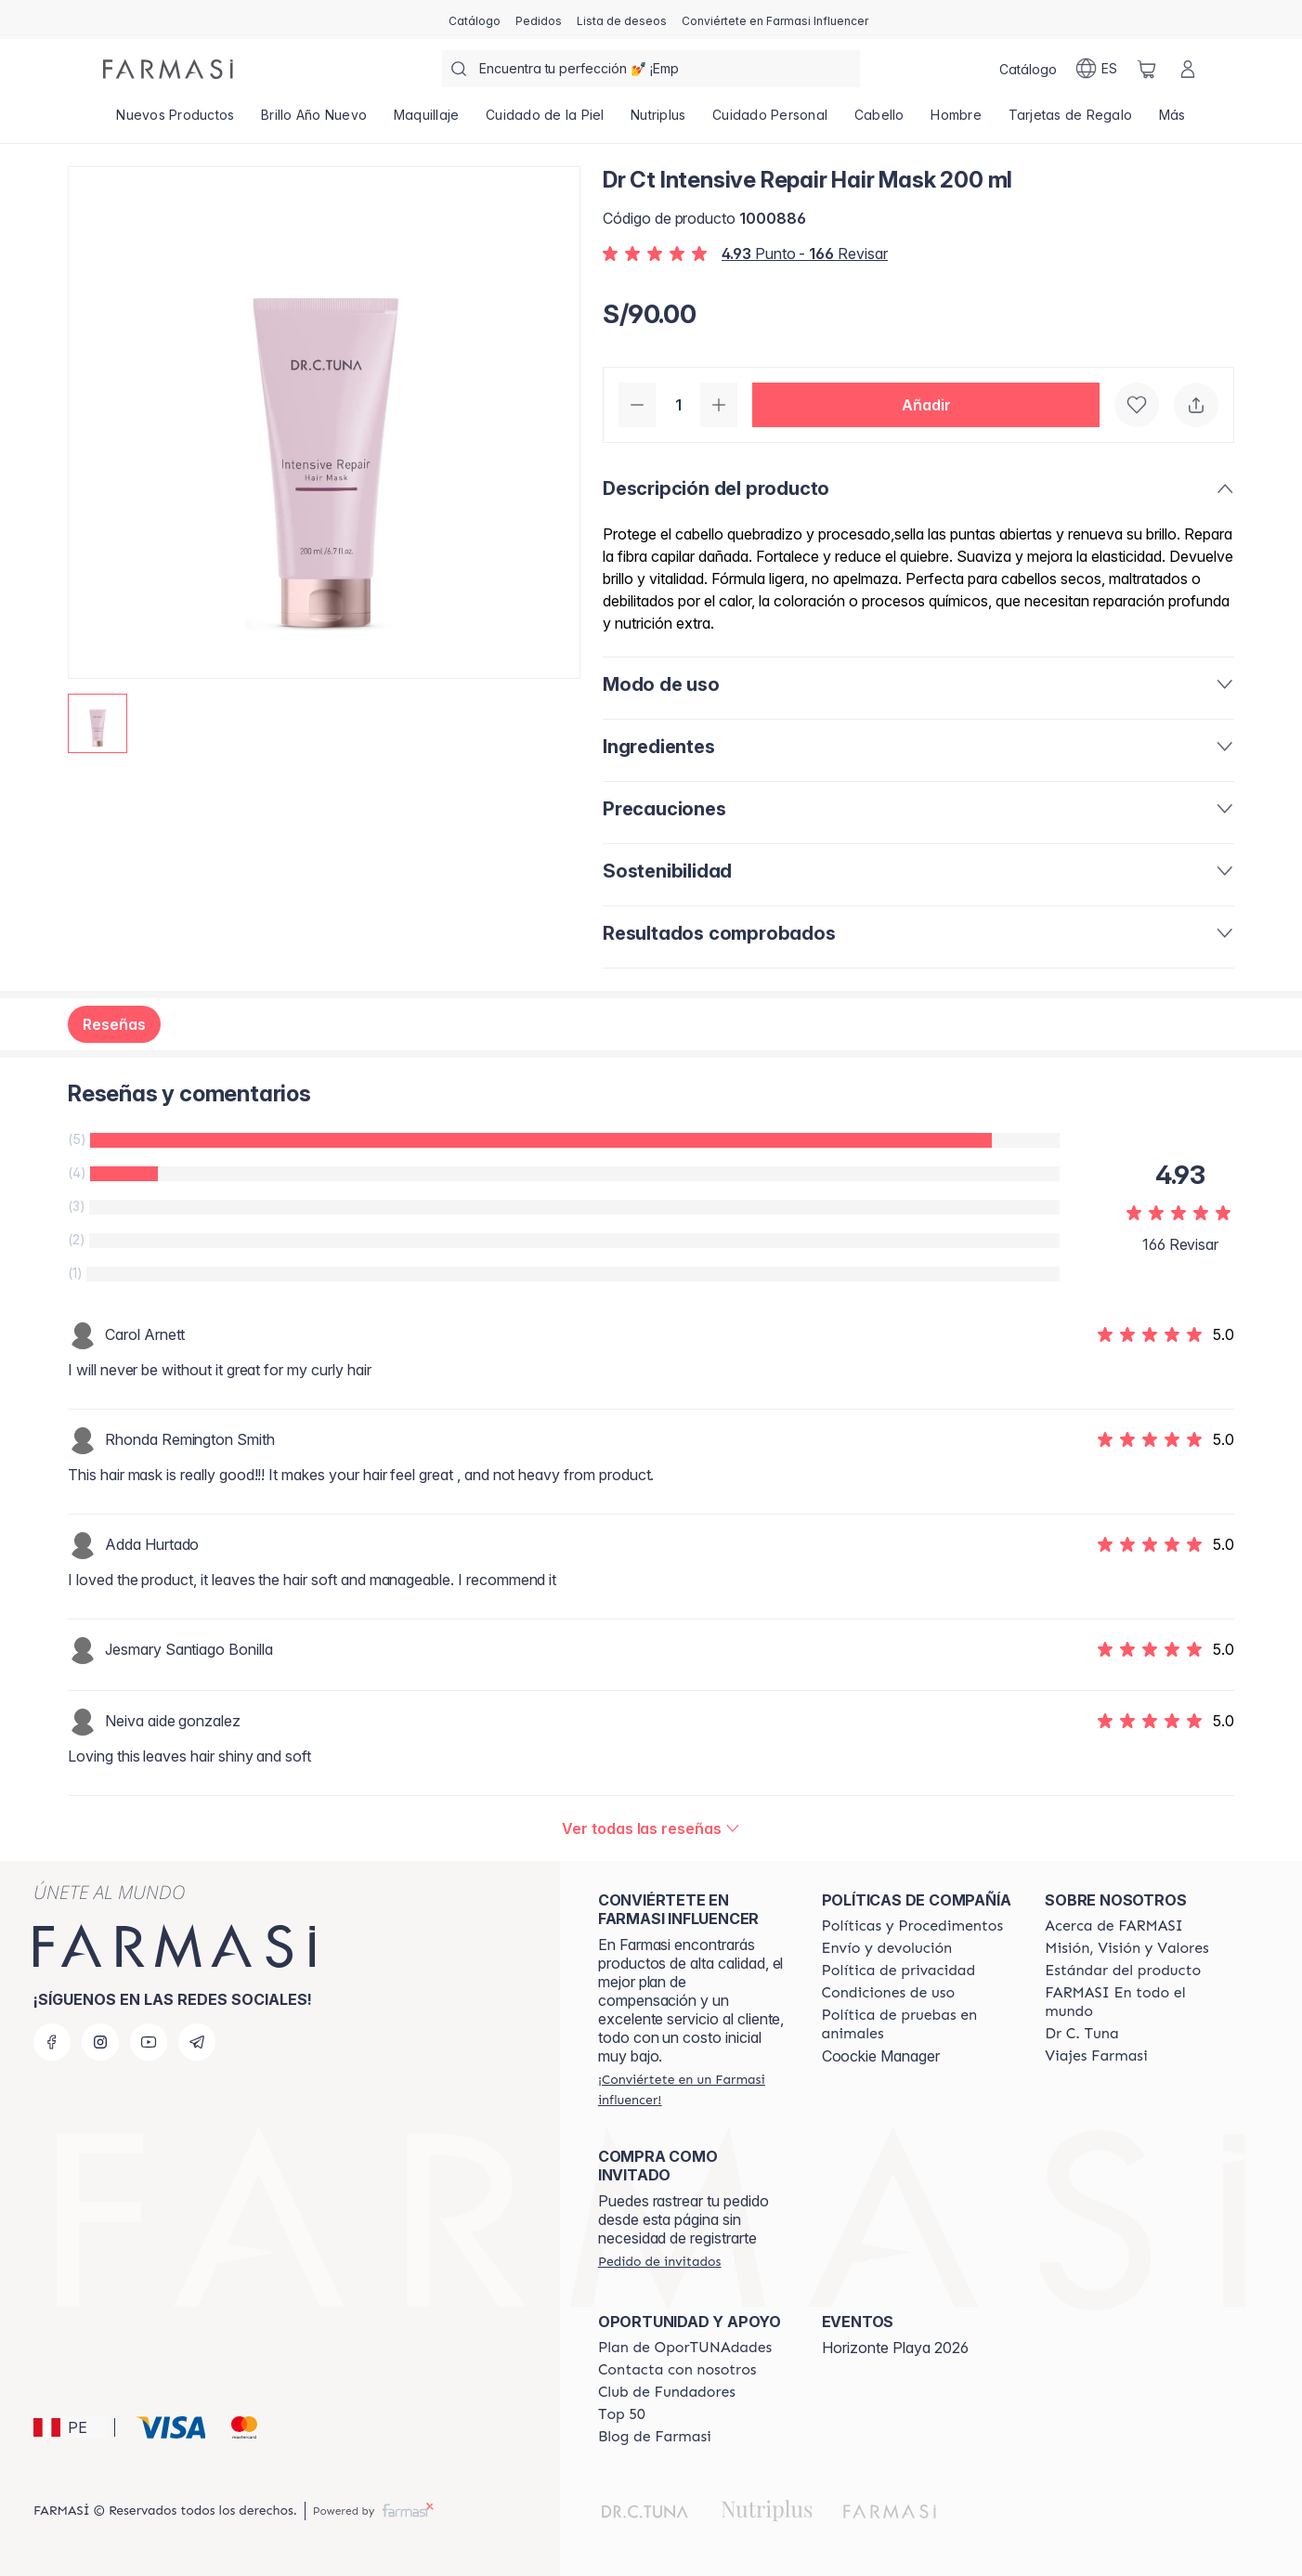  I want to click on [/farmasi/product-list/nuevos-productos], so click(175, 120).